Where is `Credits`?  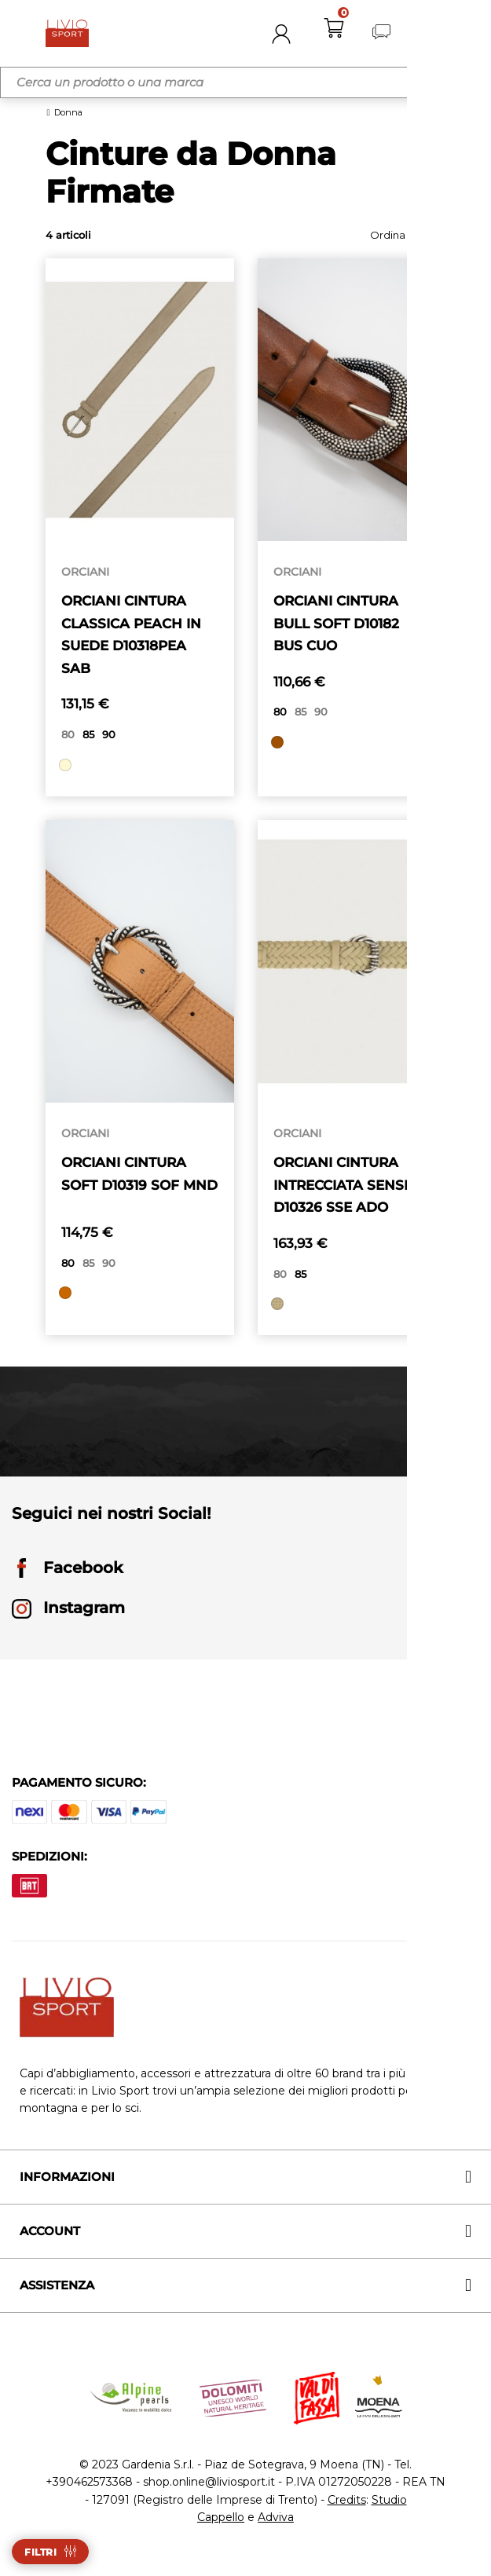
Credits is located at coordinates (347, 2506).